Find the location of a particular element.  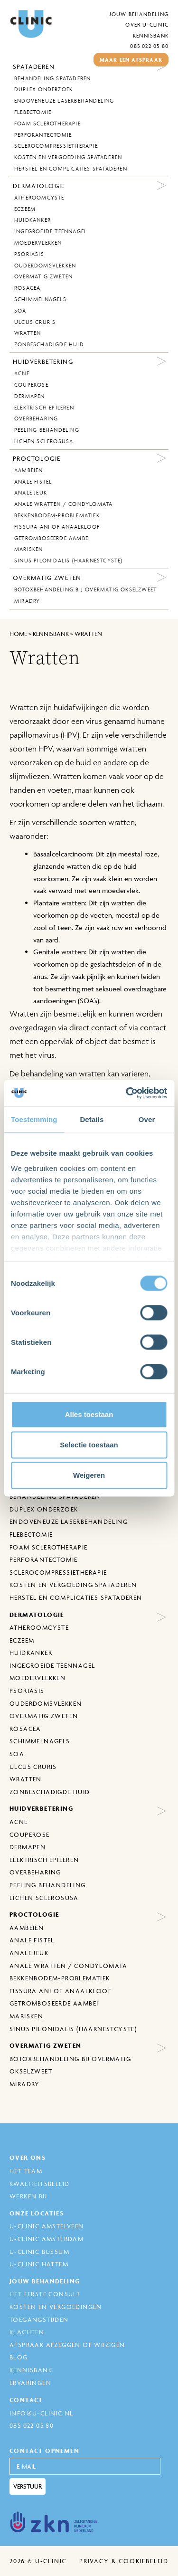

U-Clinic Hattem is located at coordinates (38, 2264).